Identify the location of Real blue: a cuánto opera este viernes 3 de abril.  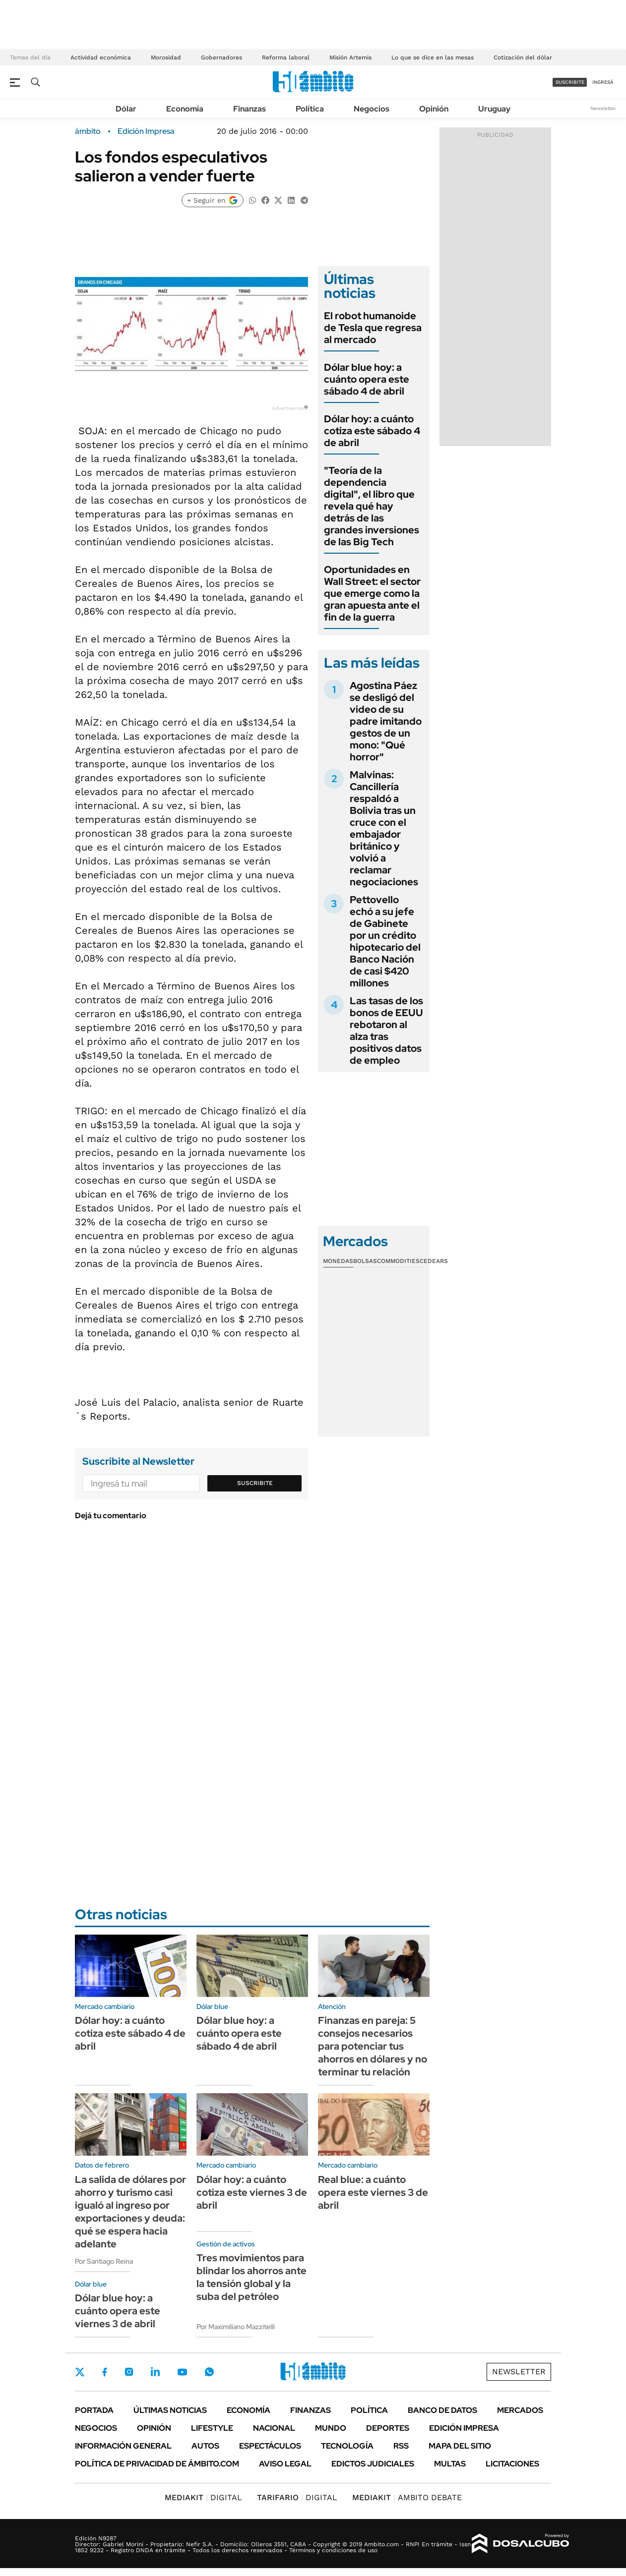
(373, 2192).